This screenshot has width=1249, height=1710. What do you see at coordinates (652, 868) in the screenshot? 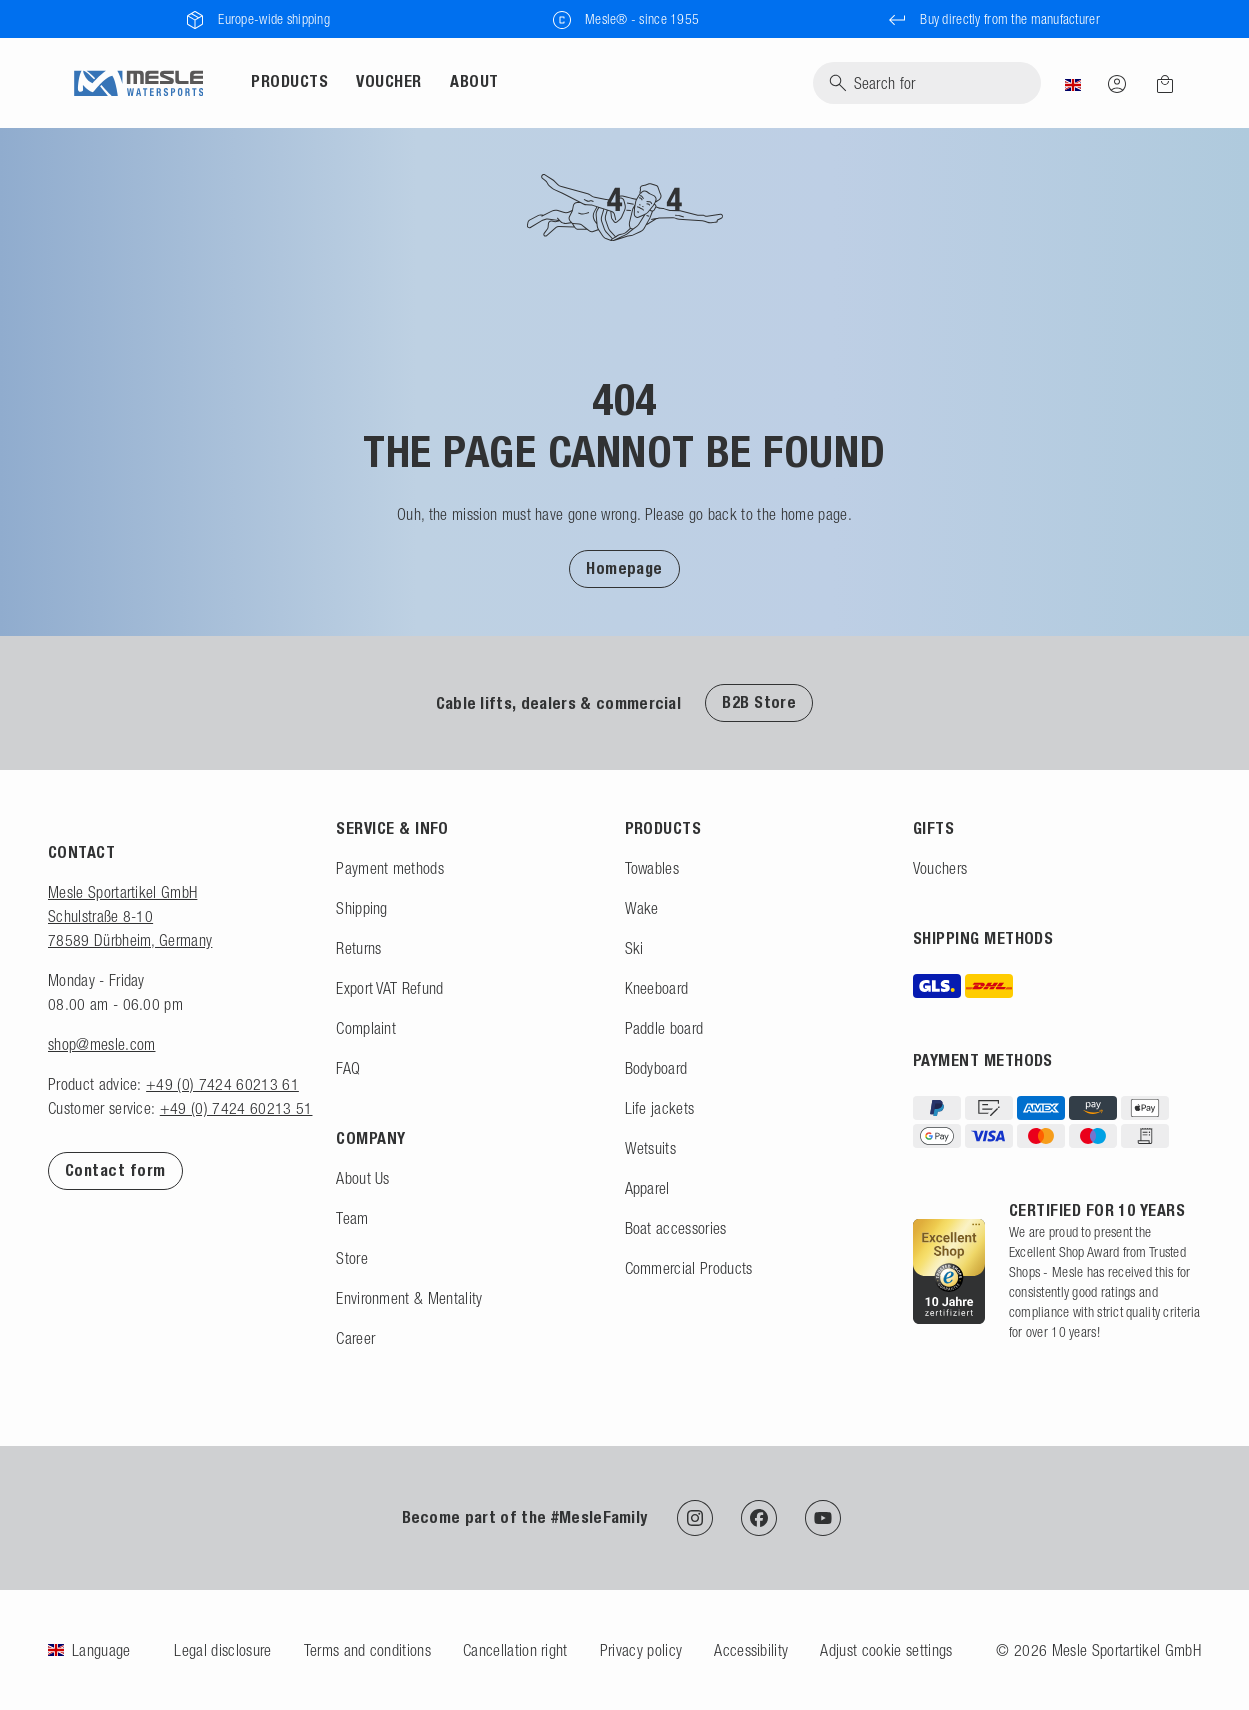
I see `Towables` at bounding box center [652, 868].